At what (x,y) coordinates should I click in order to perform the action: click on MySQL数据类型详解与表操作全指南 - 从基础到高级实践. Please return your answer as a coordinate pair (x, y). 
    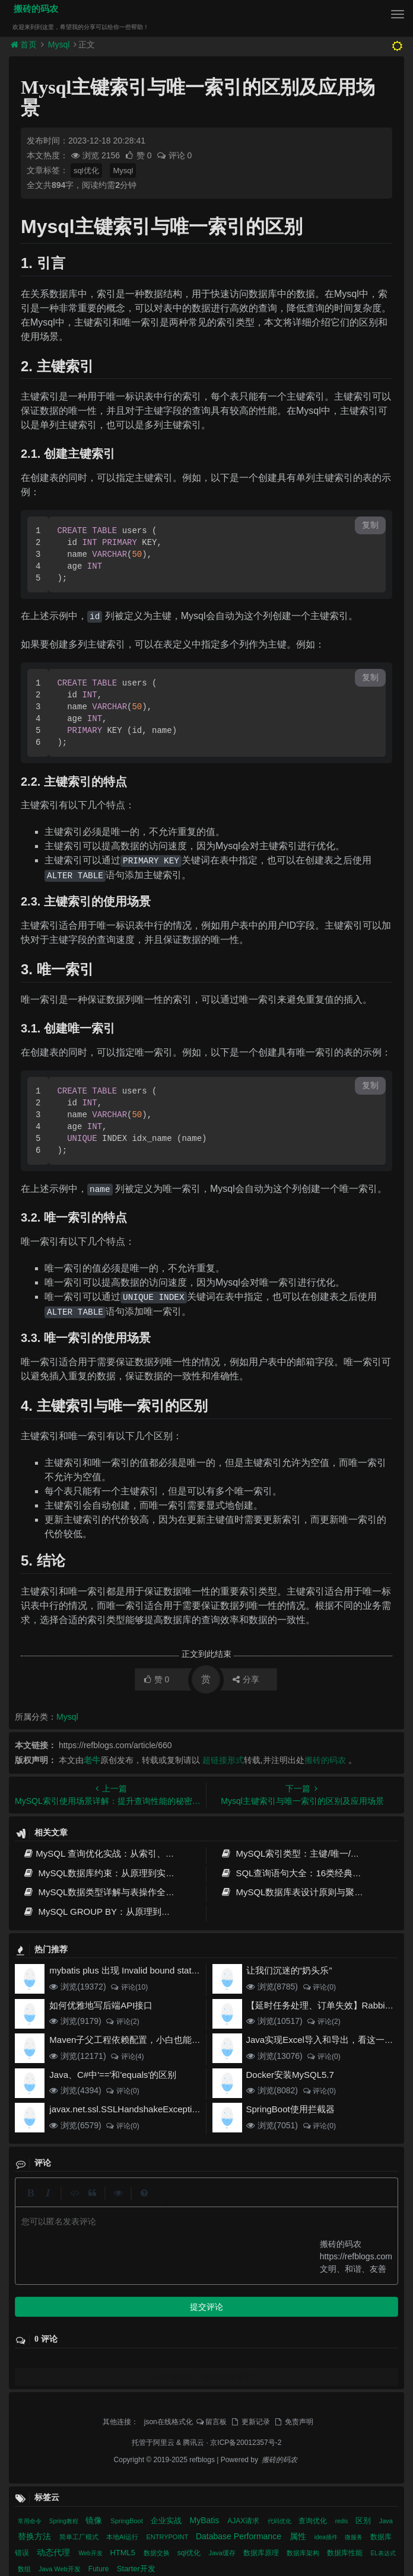
    Looking at the image, I should click on (143, 1892).